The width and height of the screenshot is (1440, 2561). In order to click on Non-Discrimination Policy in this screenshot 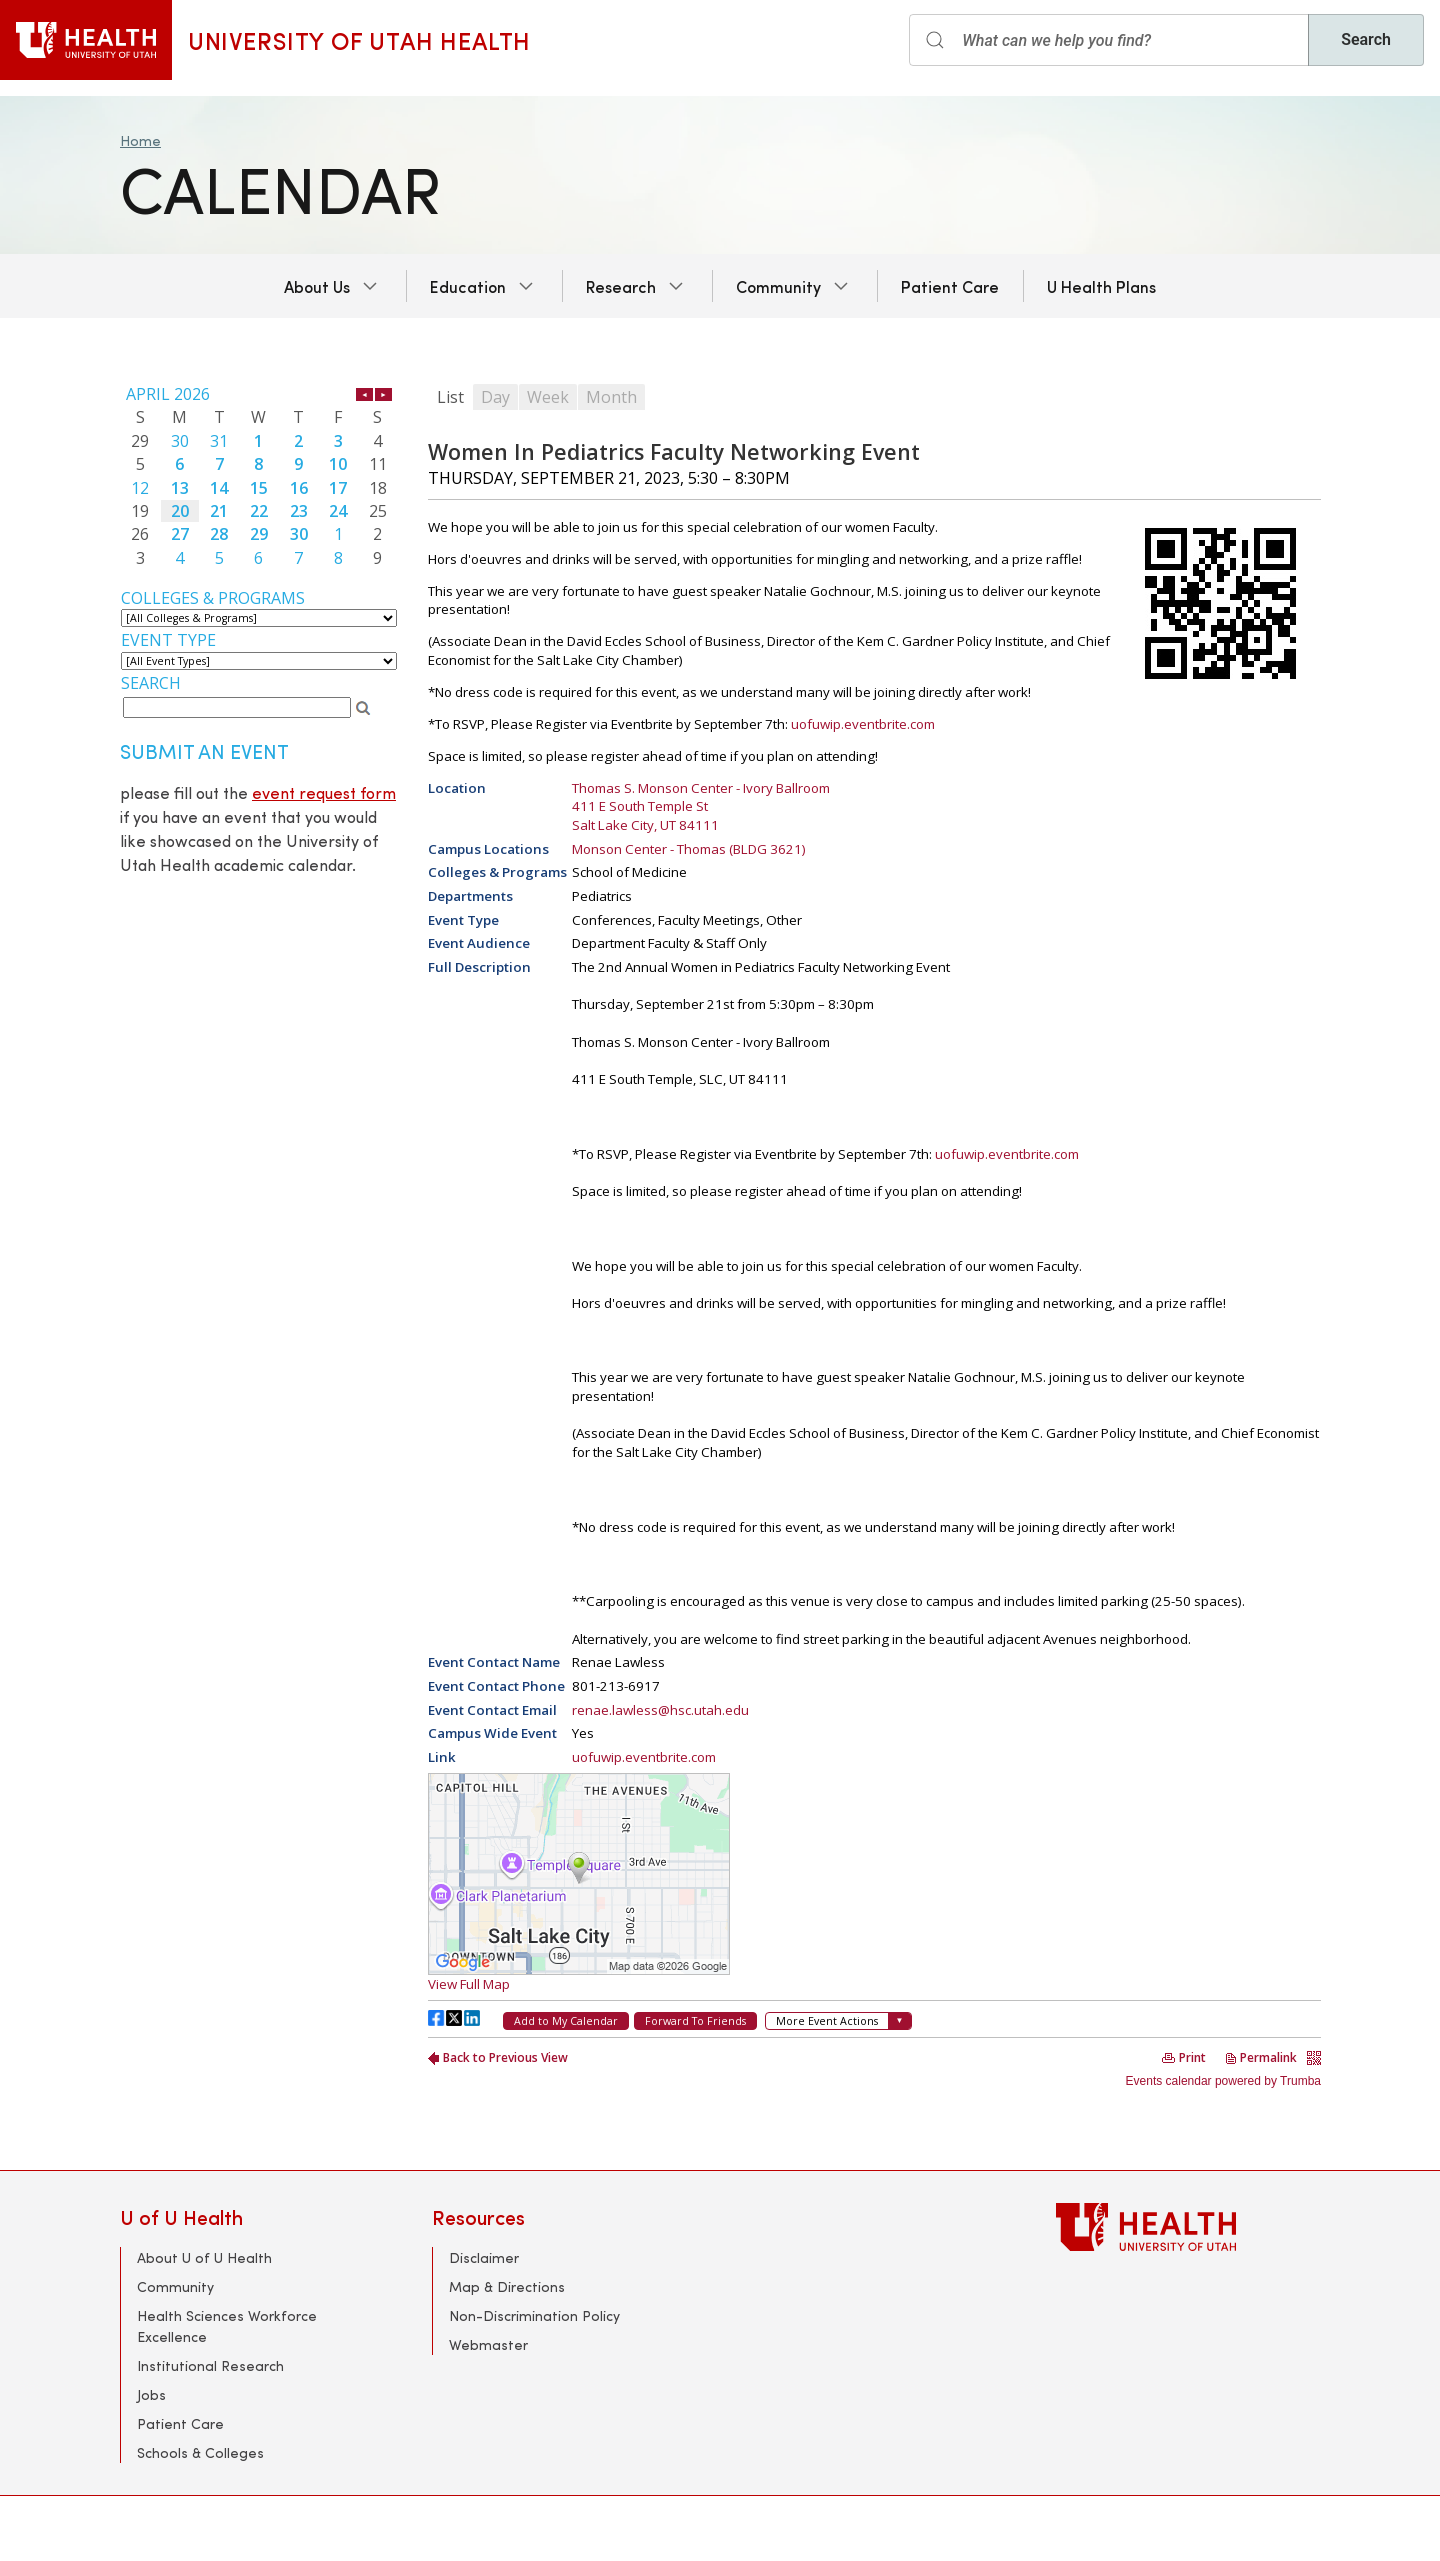, I will do `click(534, 2315)`.